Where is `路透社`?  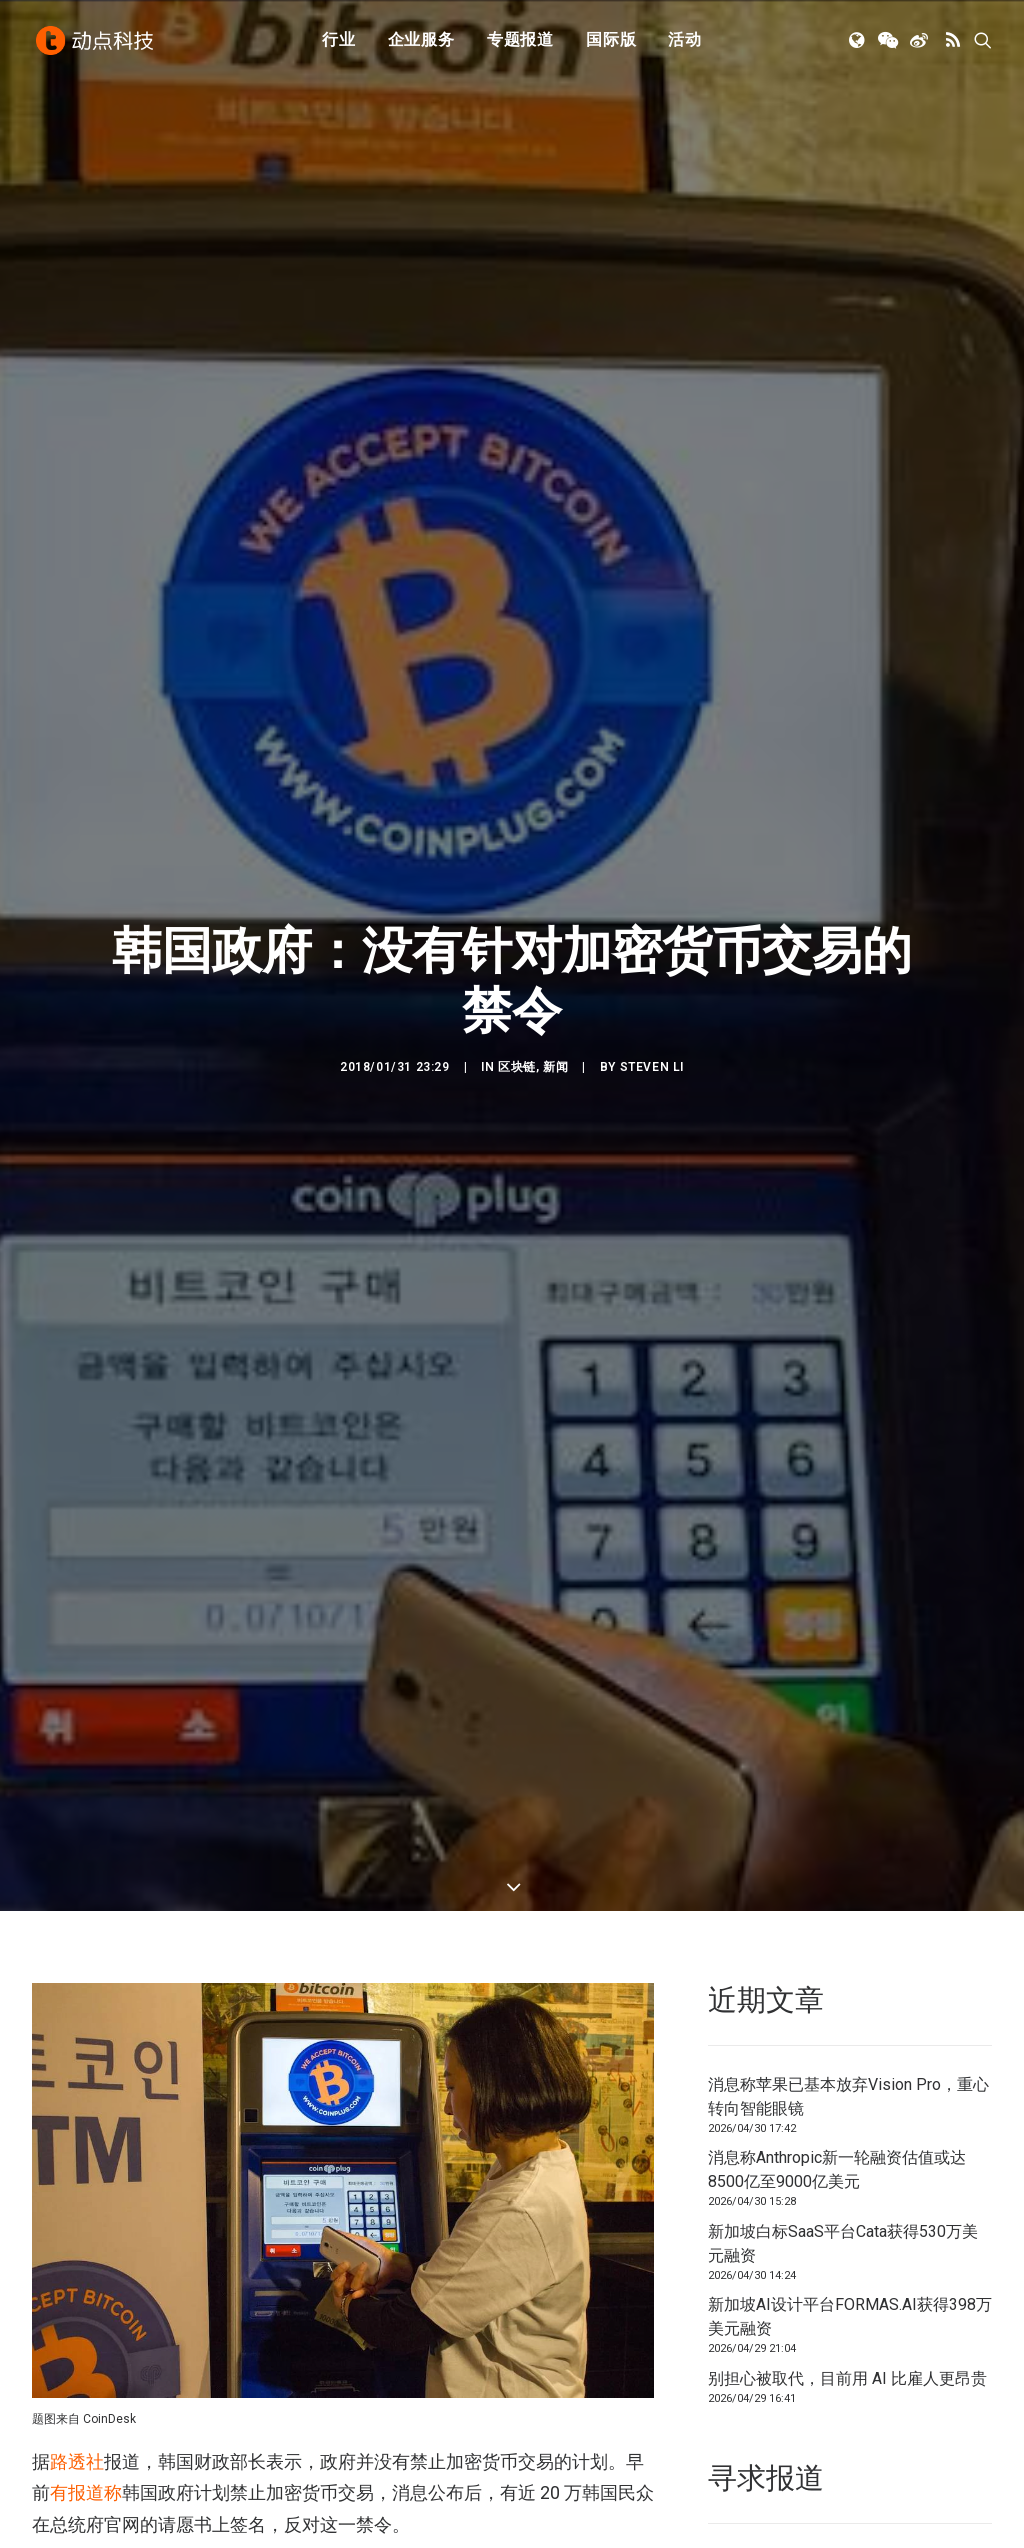 路透社 is located at coordinates (77, 2438).